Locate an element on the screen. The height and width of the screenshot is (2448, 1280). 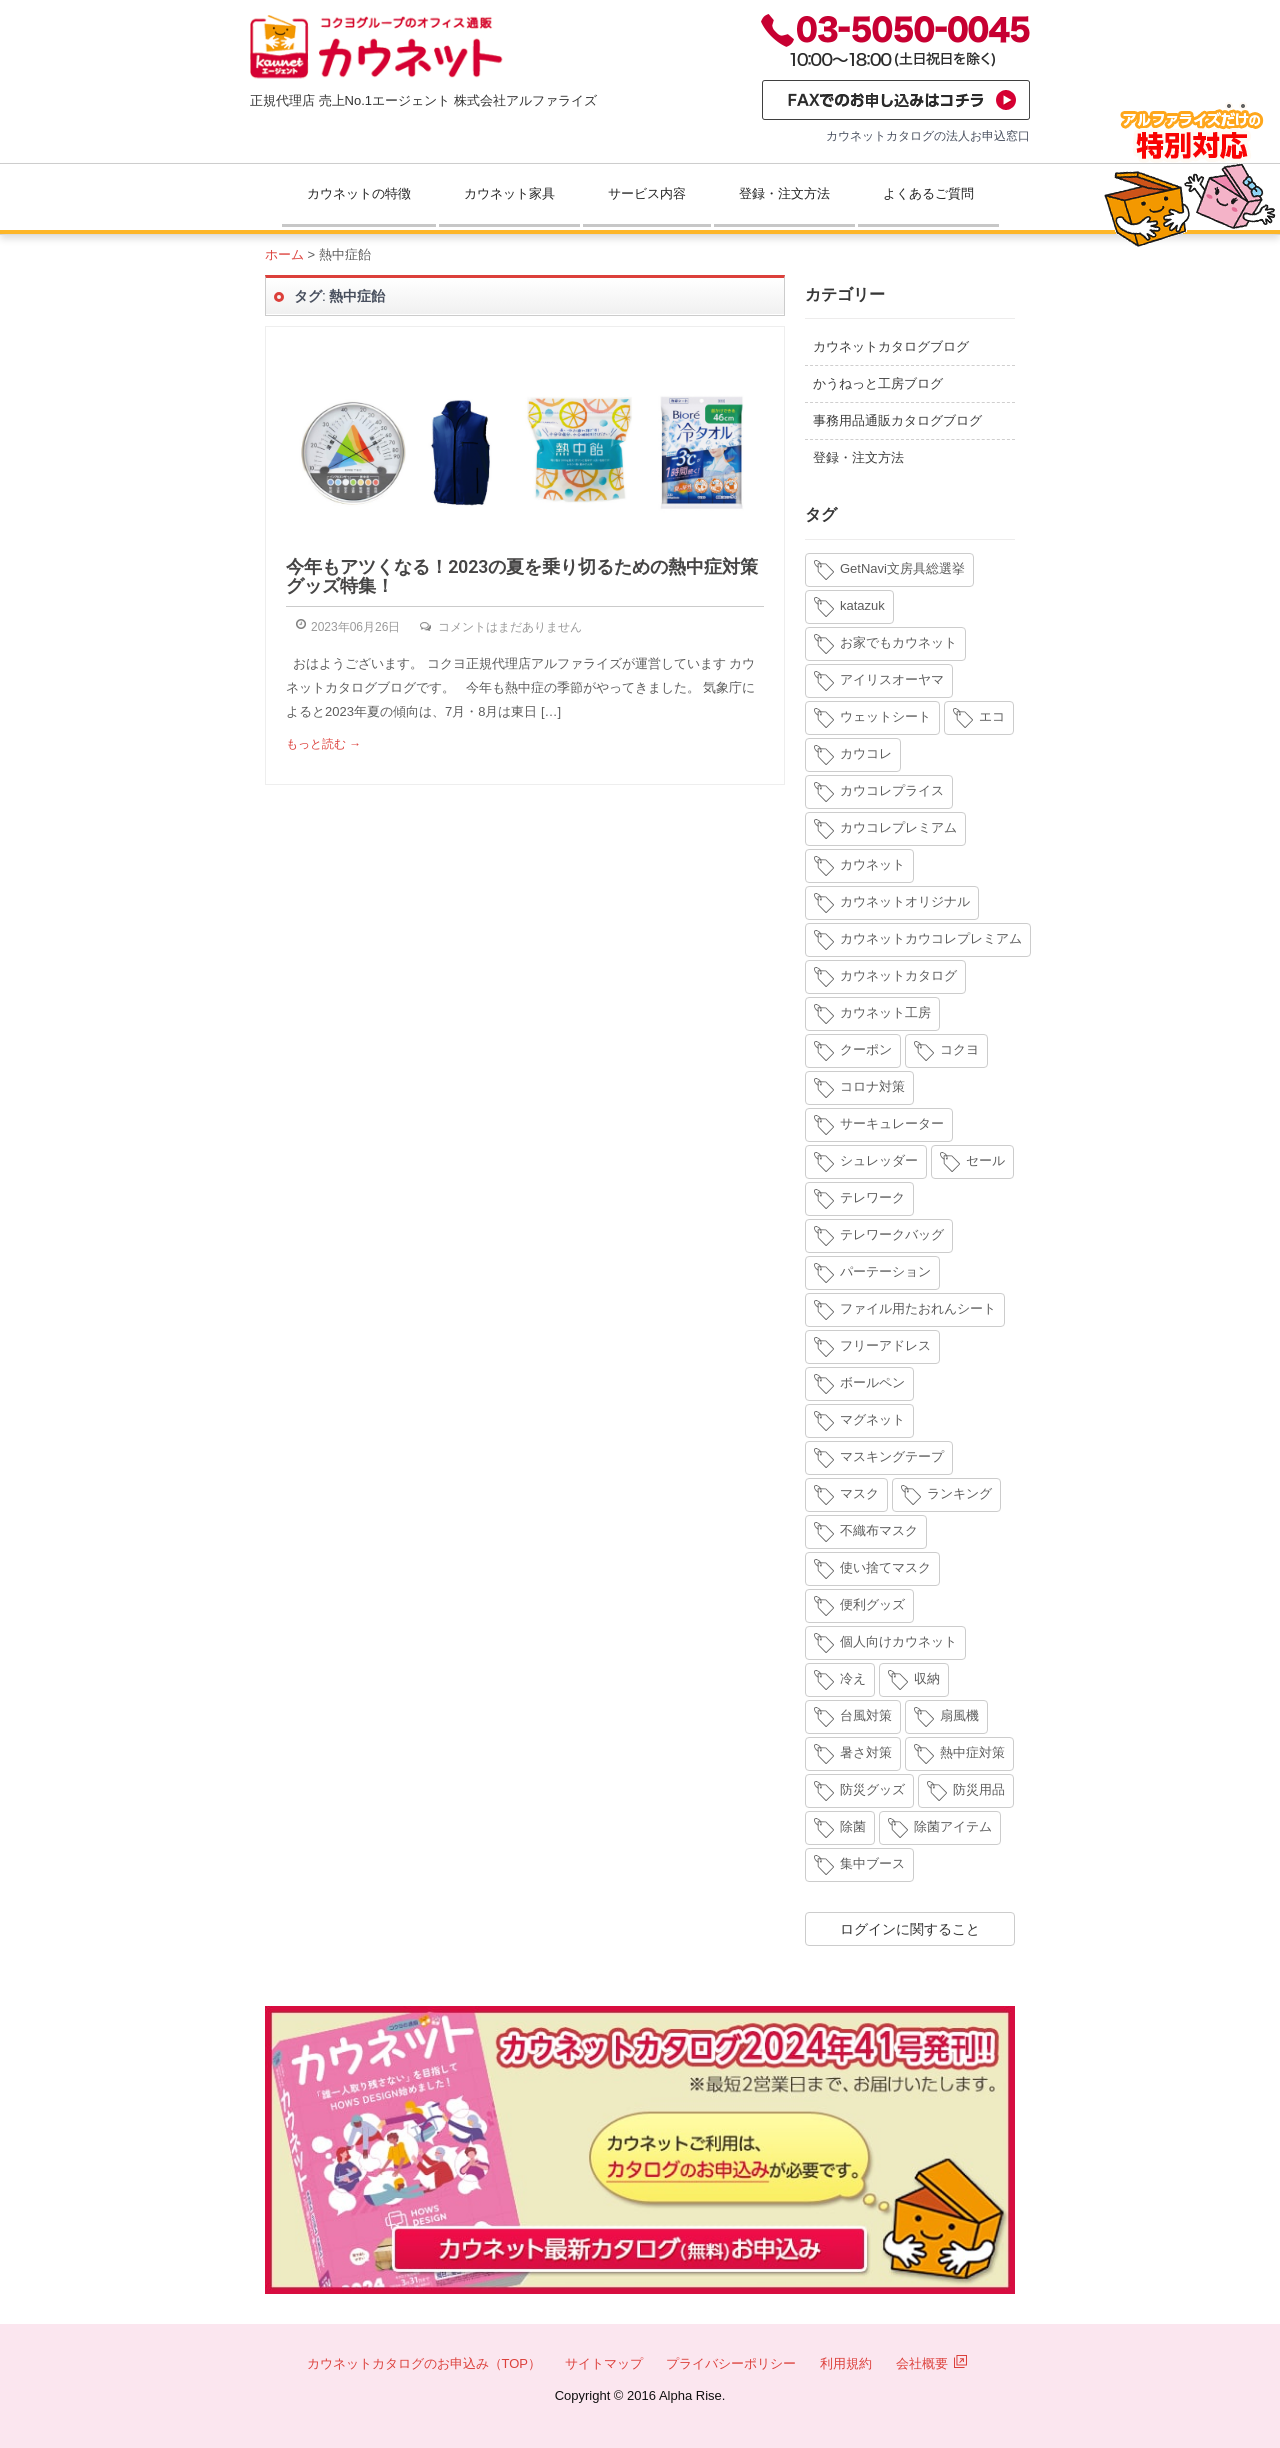
カウネットオリジナル [カウネットオリジナル (14個の項目)] is located at coordinates (905, 901).